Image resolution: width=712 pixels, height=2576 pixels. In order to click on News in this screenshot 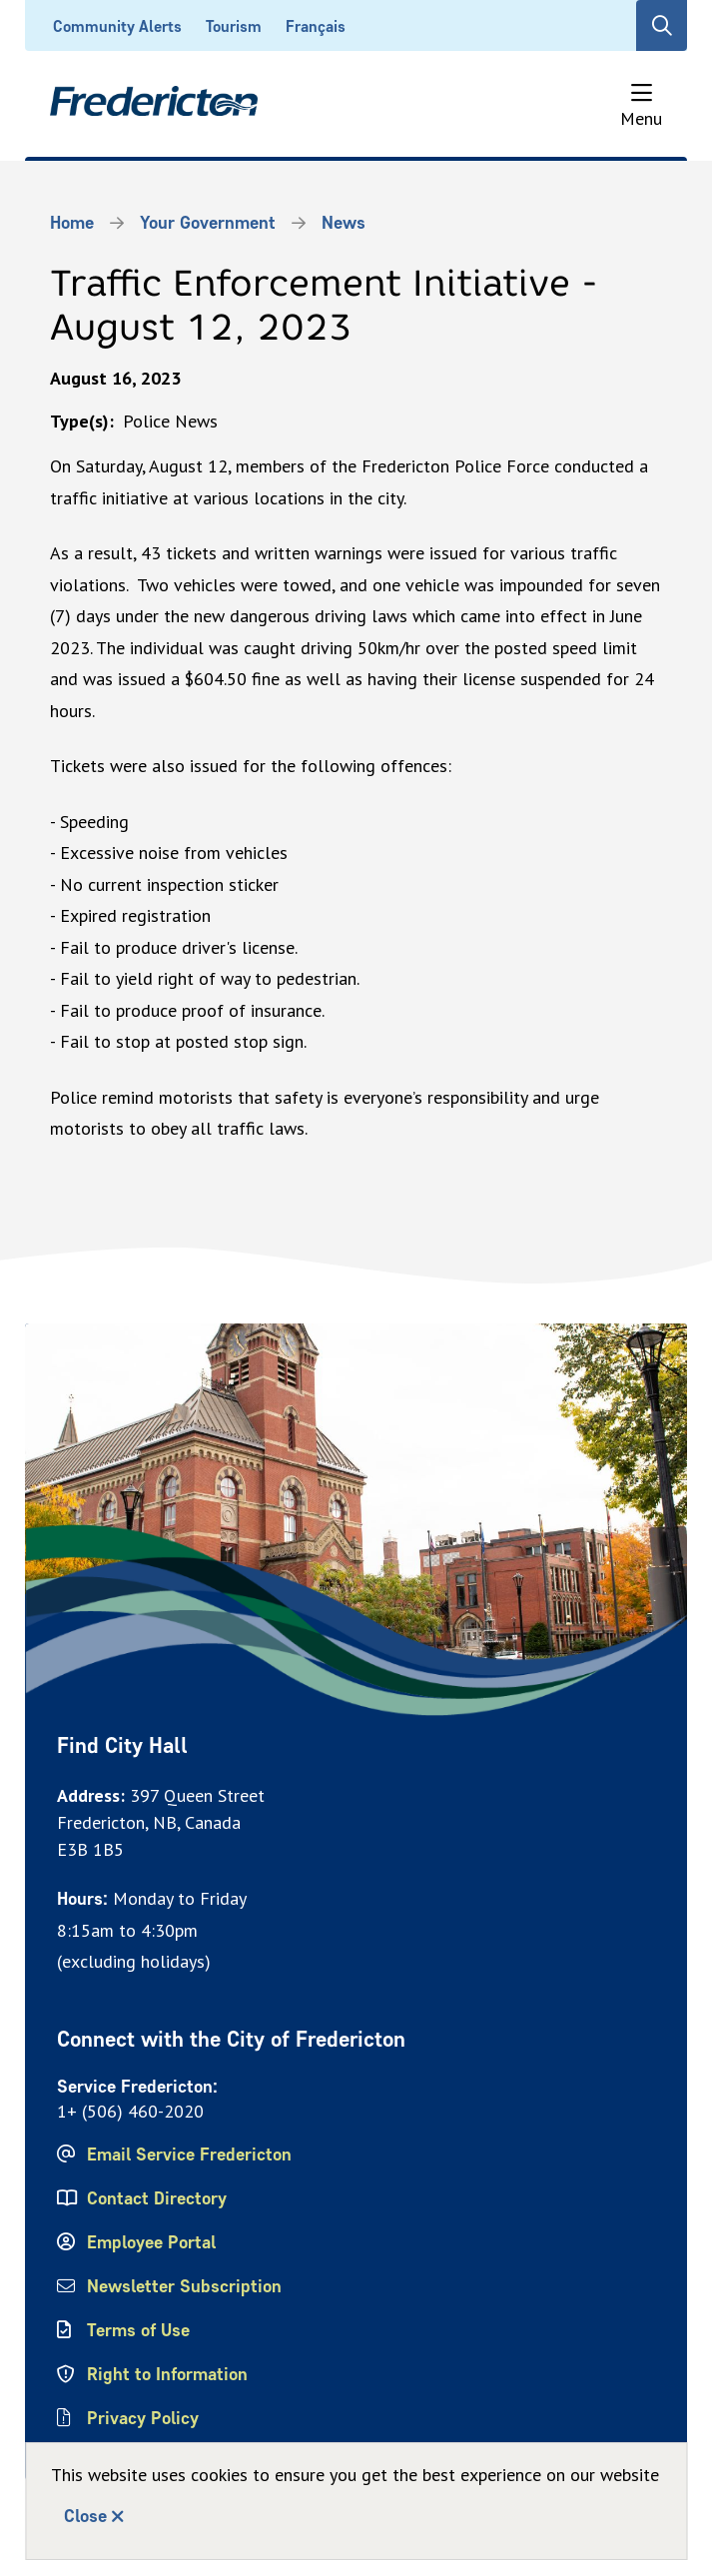, I will do `click(343, 223)`.